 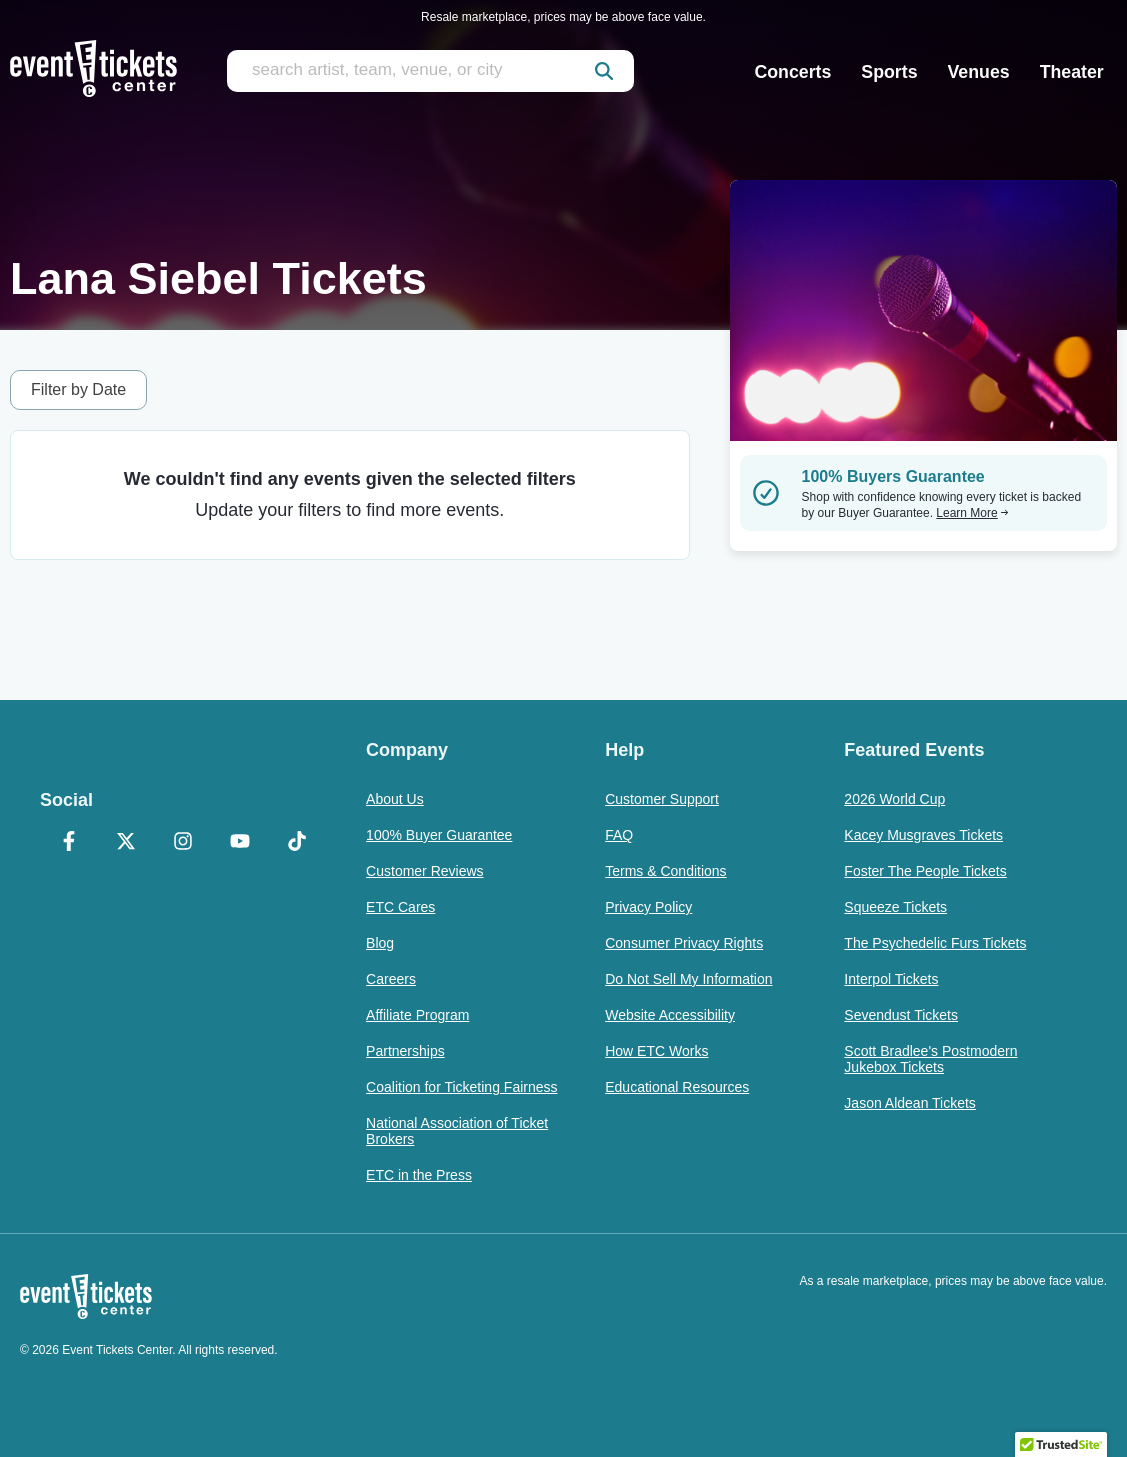 What do you see at coordinates (604, 71) in the screenshot?
I see `[submit]` at bounding box center [604, 71].